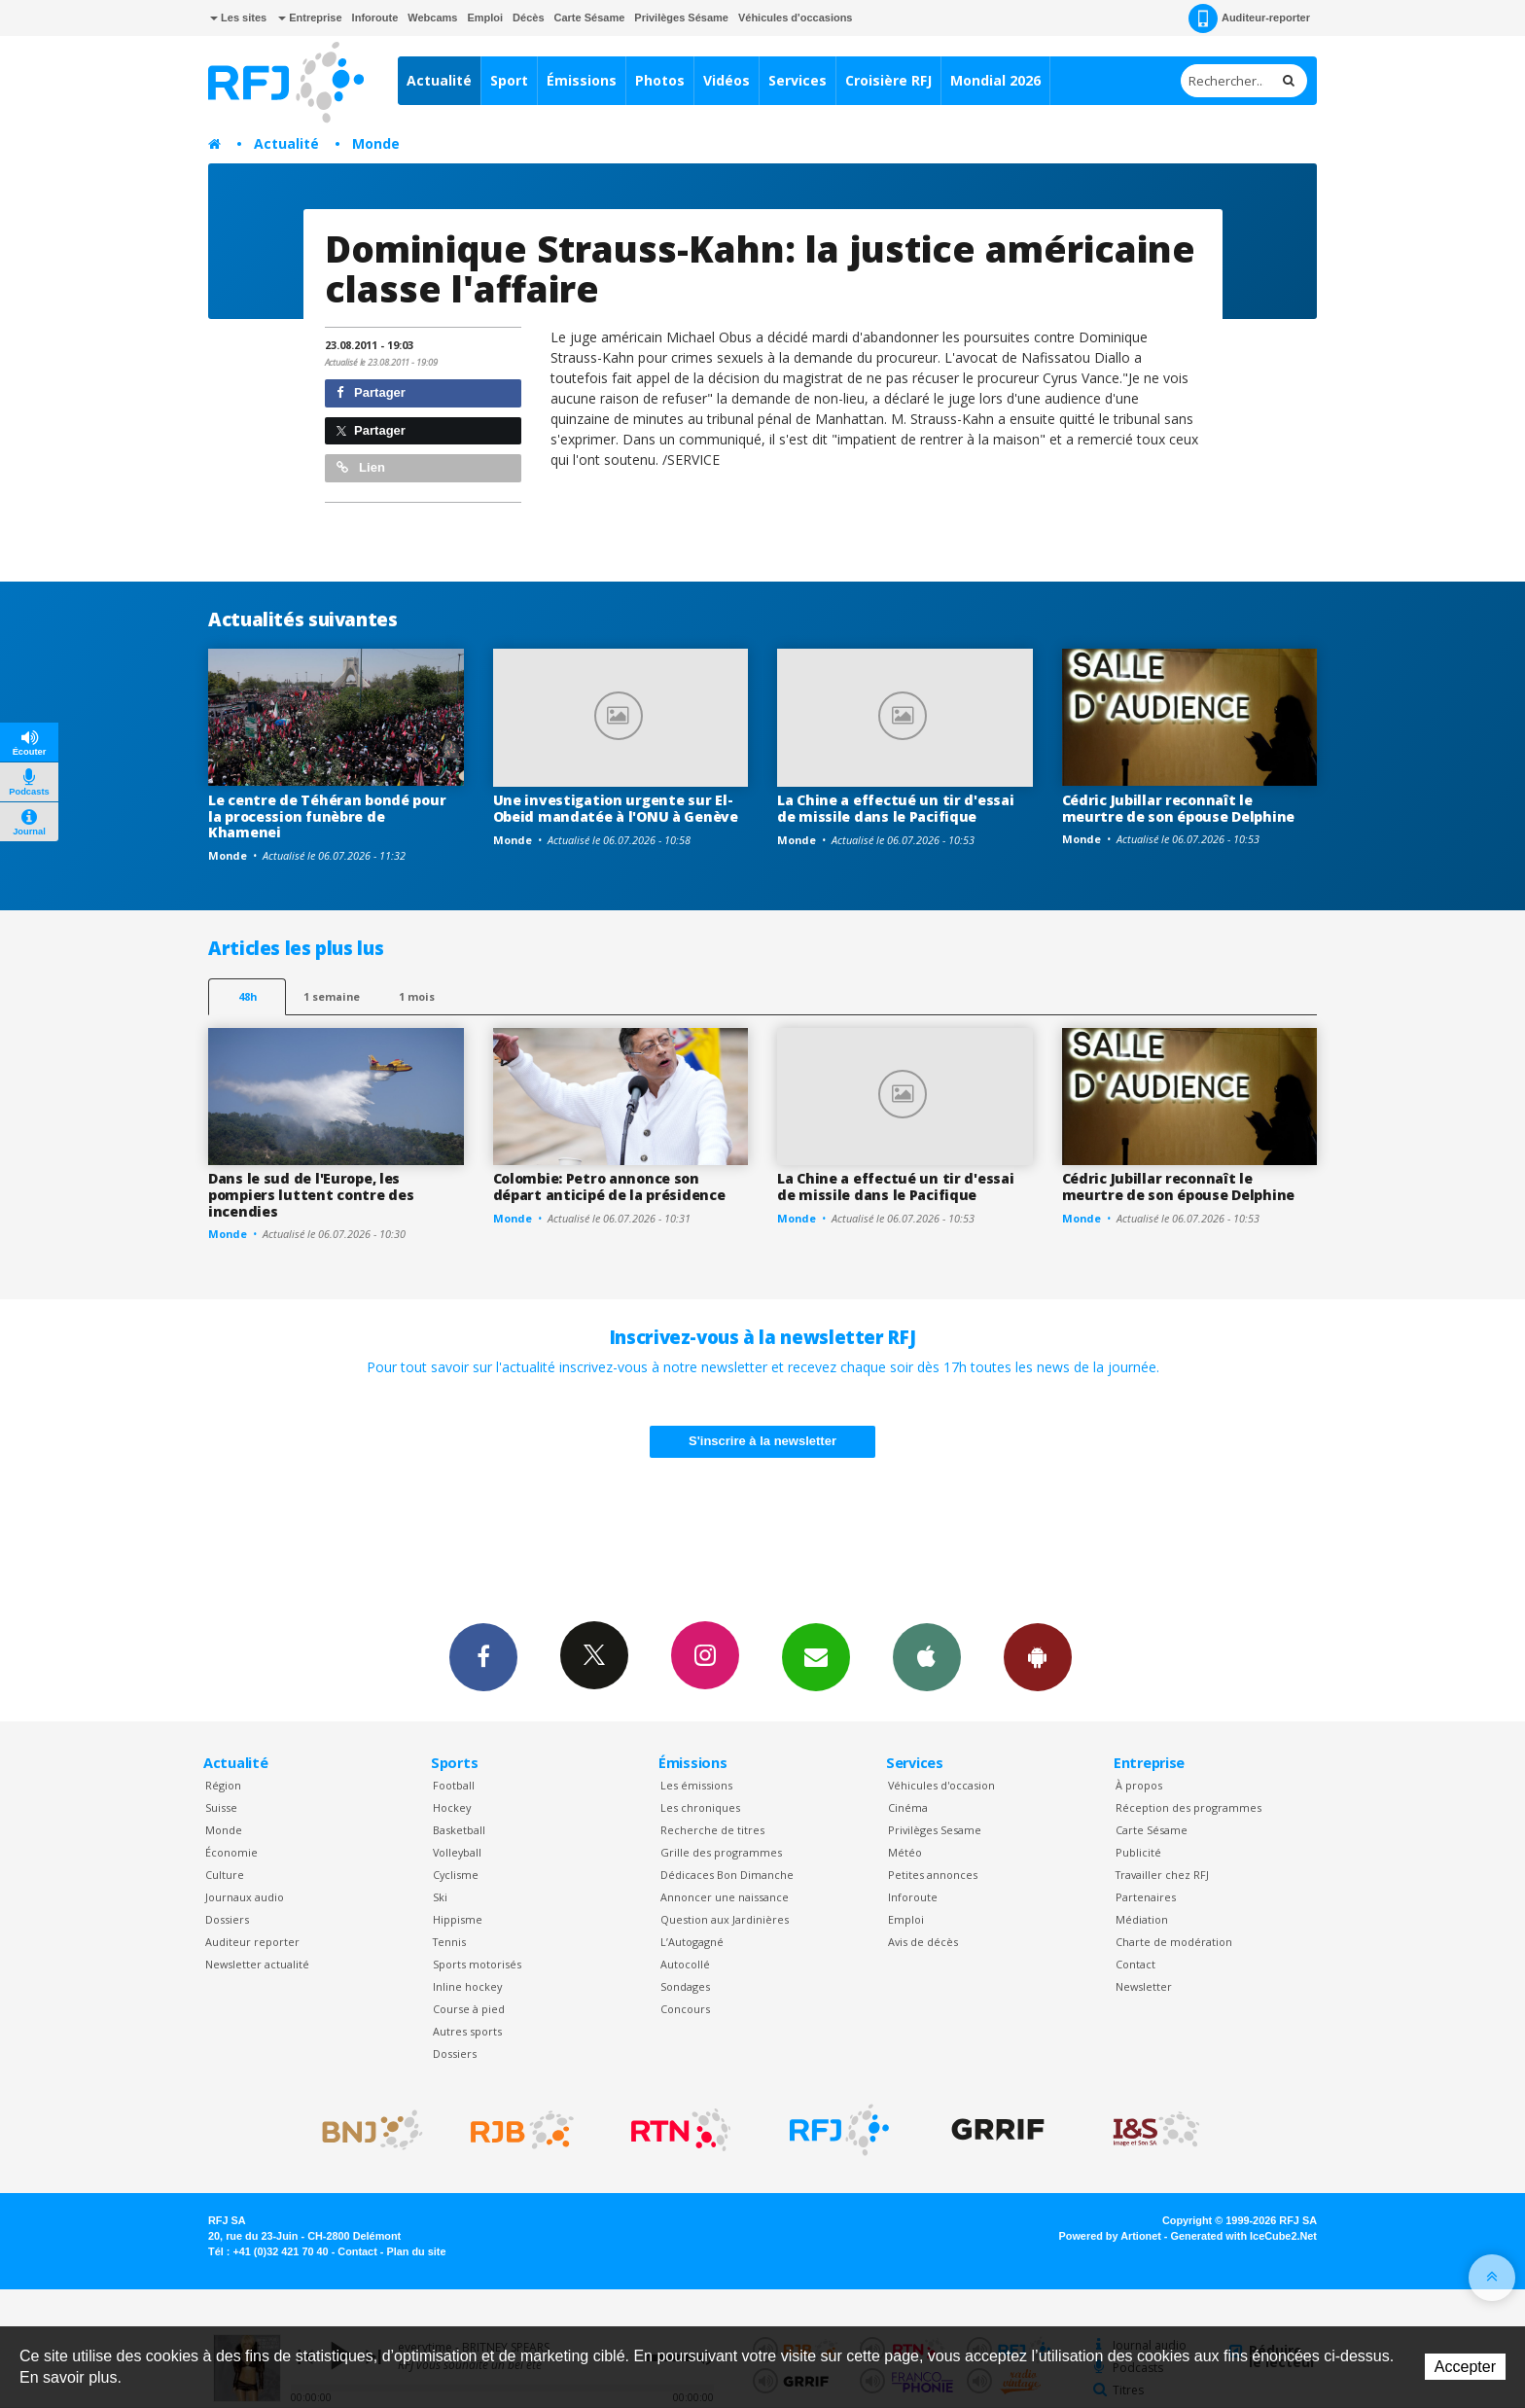 This screenshot has width=1525, height=2408. What do you see at coordinates (700, 1807) in the screenshot?
I see `Les chroniques` at bounding box center [700, 1807].